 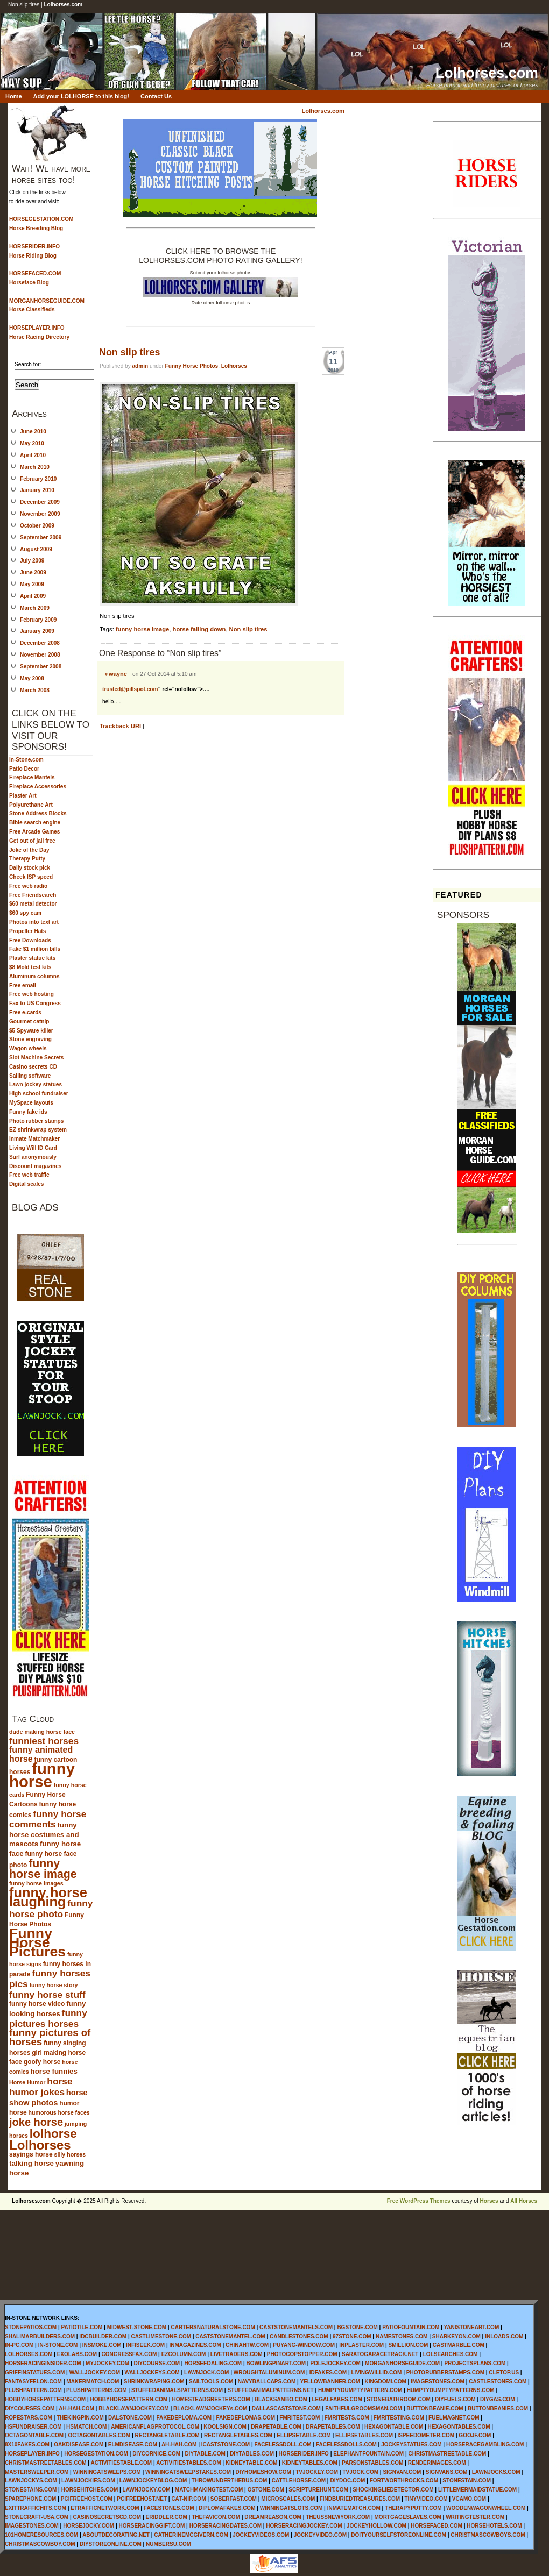 I want to click on May 2008, so click(x=32, y=678).